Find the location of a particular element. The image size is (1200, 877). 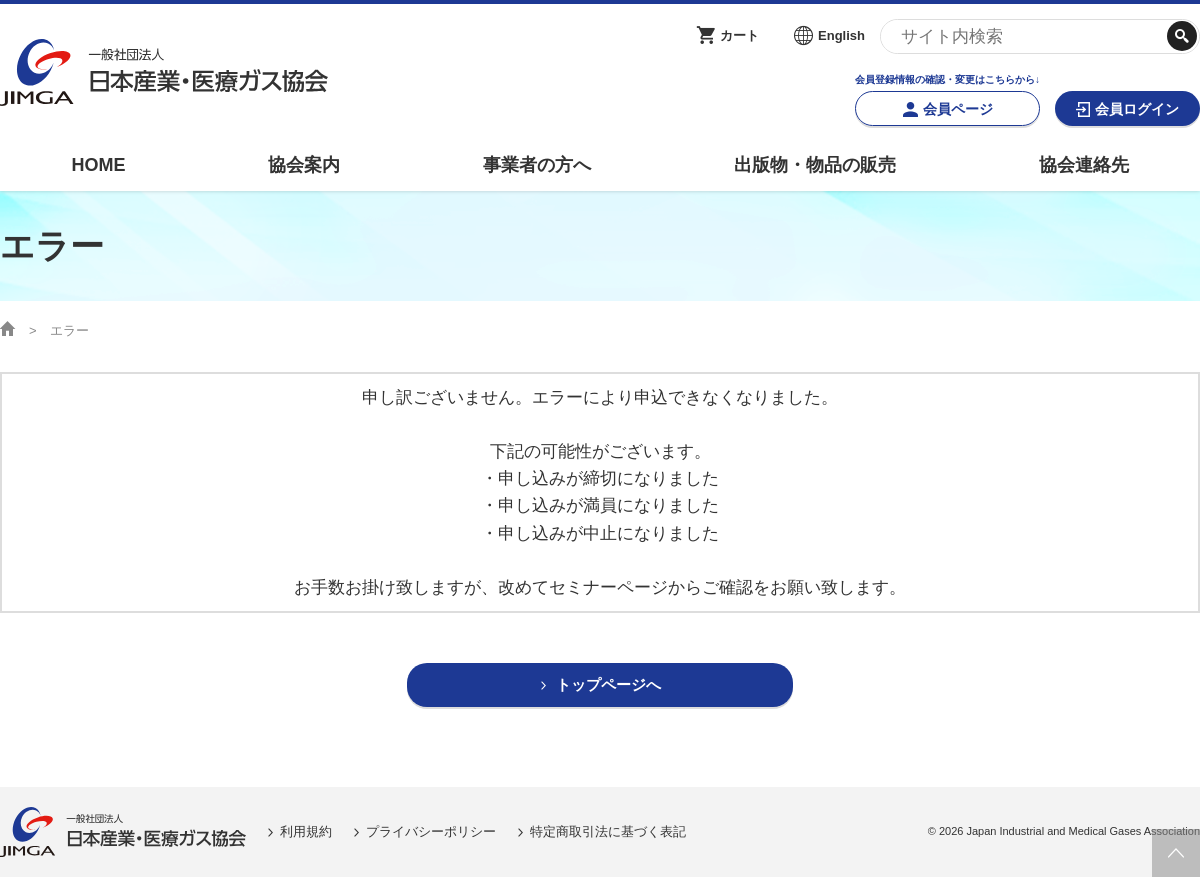

会員ページ is located at coordinates (958, 109).